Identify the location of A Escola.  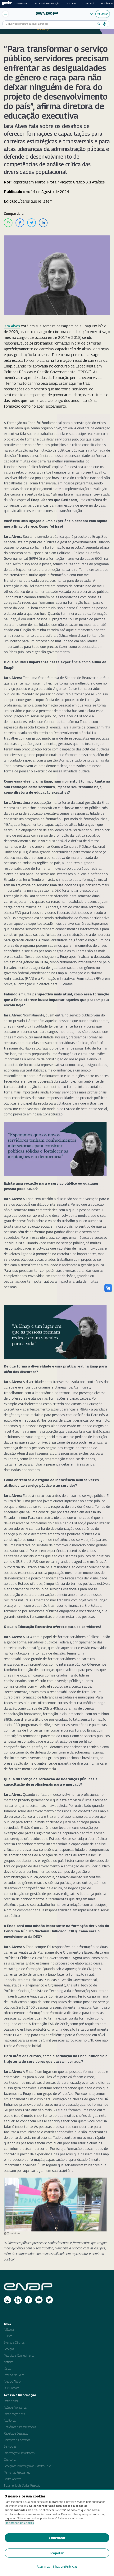
(9, 2329).